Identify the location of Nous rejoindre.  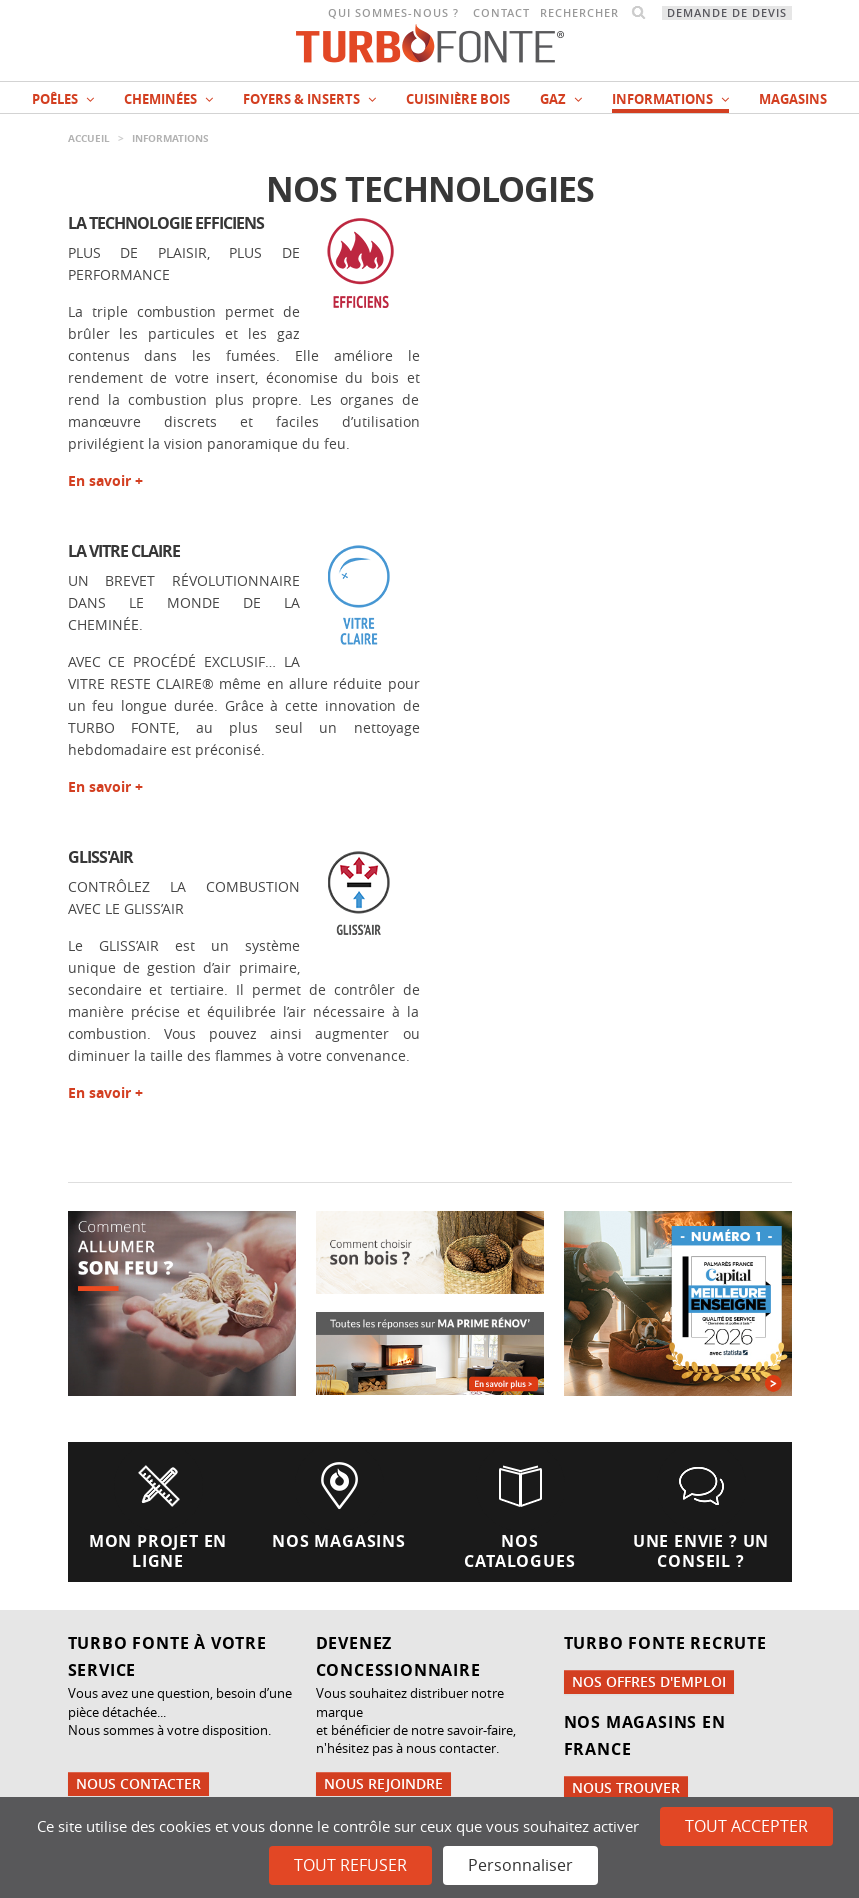
(383, 1783).